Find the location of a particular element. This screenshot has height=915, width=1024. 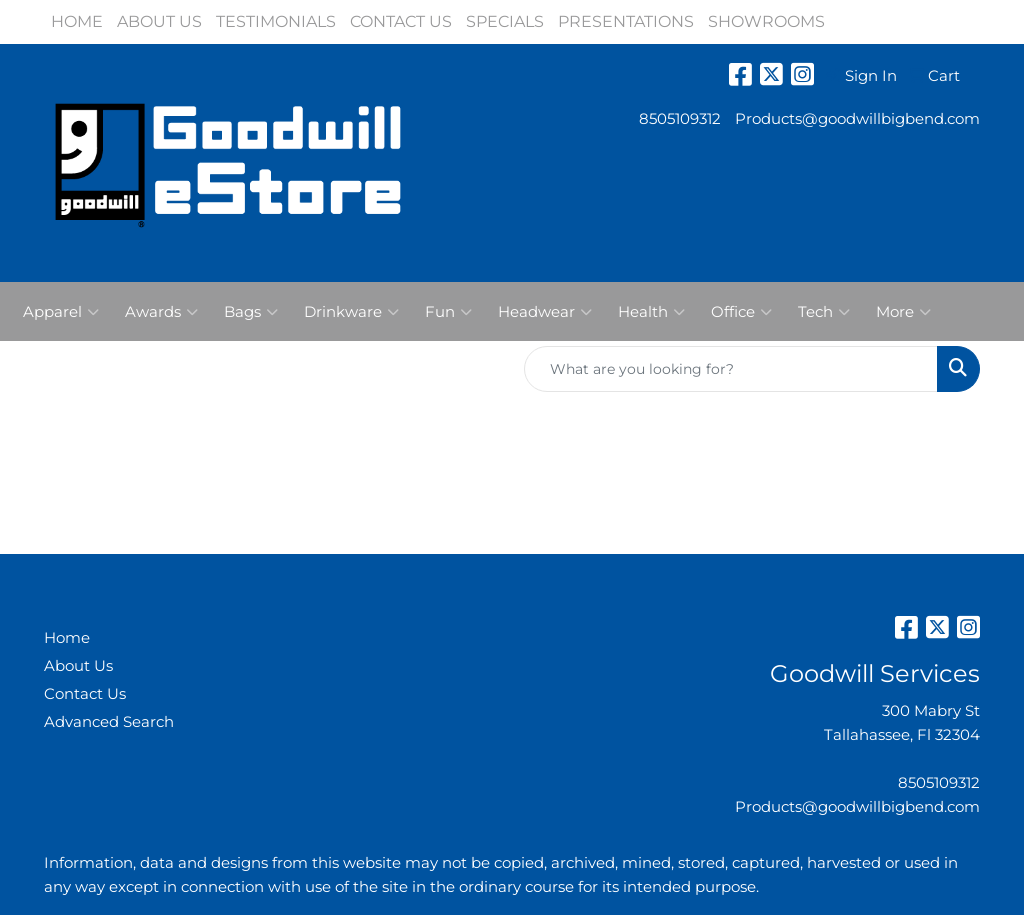

Advanced Search is located at coordinates (109, 722).